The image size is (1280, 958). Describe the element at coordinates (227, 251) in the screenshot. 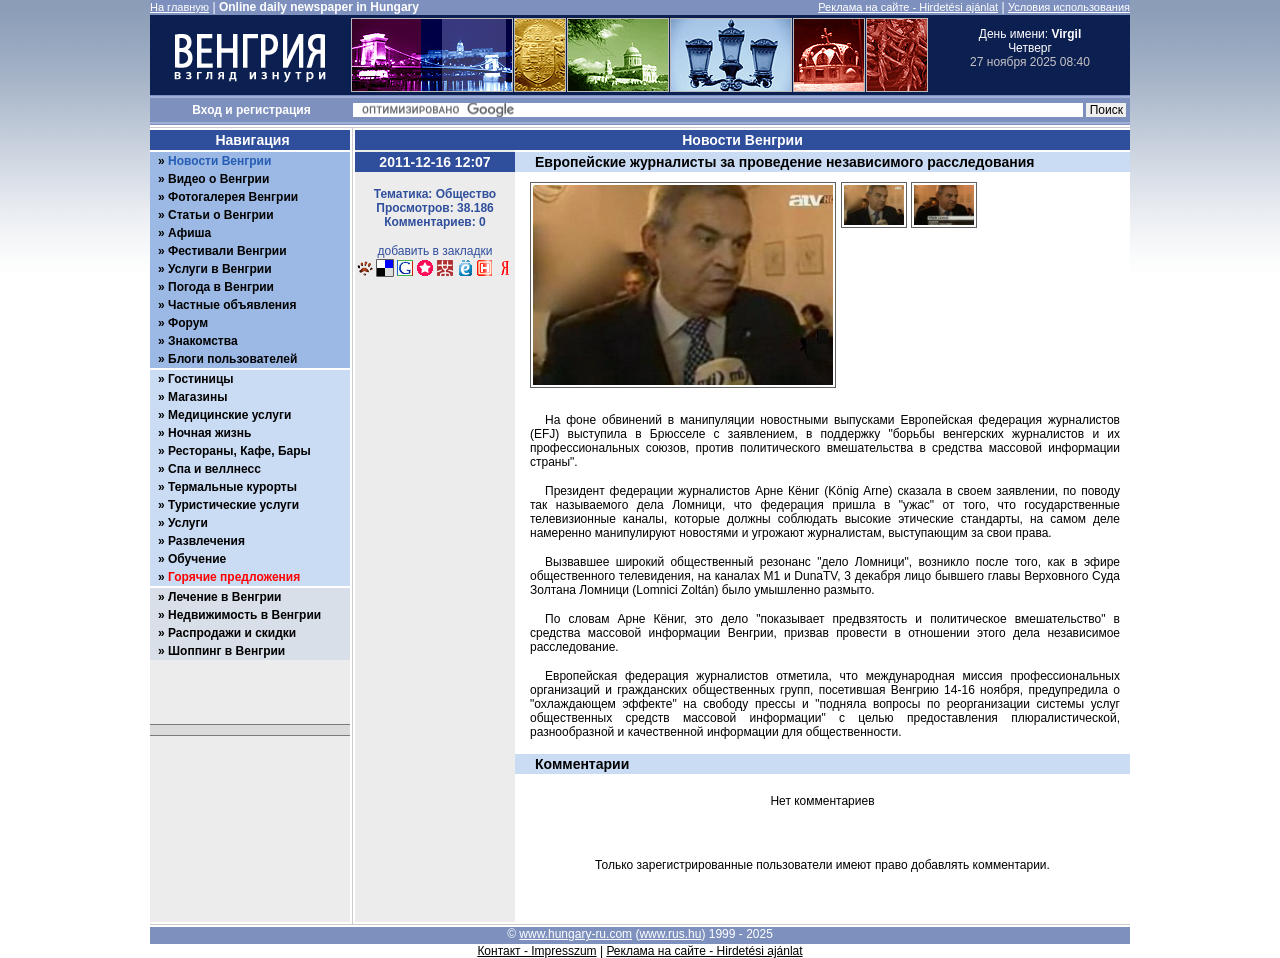

I see `Фестивали Венгрии` at that location.